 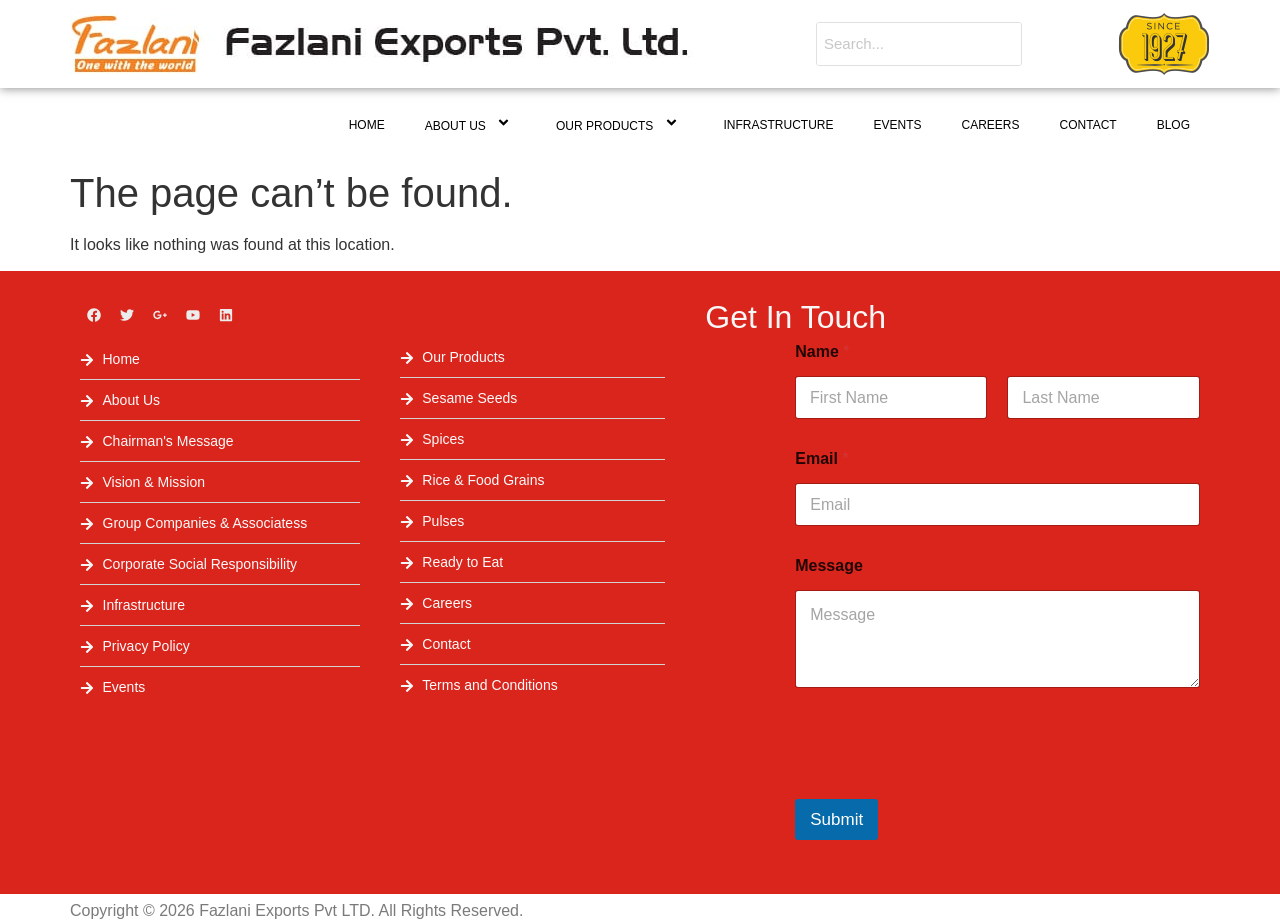 What do you see at coordinates (620, 124) in the screenshot?
I see `Our Products` at bounding box center [620, 124].